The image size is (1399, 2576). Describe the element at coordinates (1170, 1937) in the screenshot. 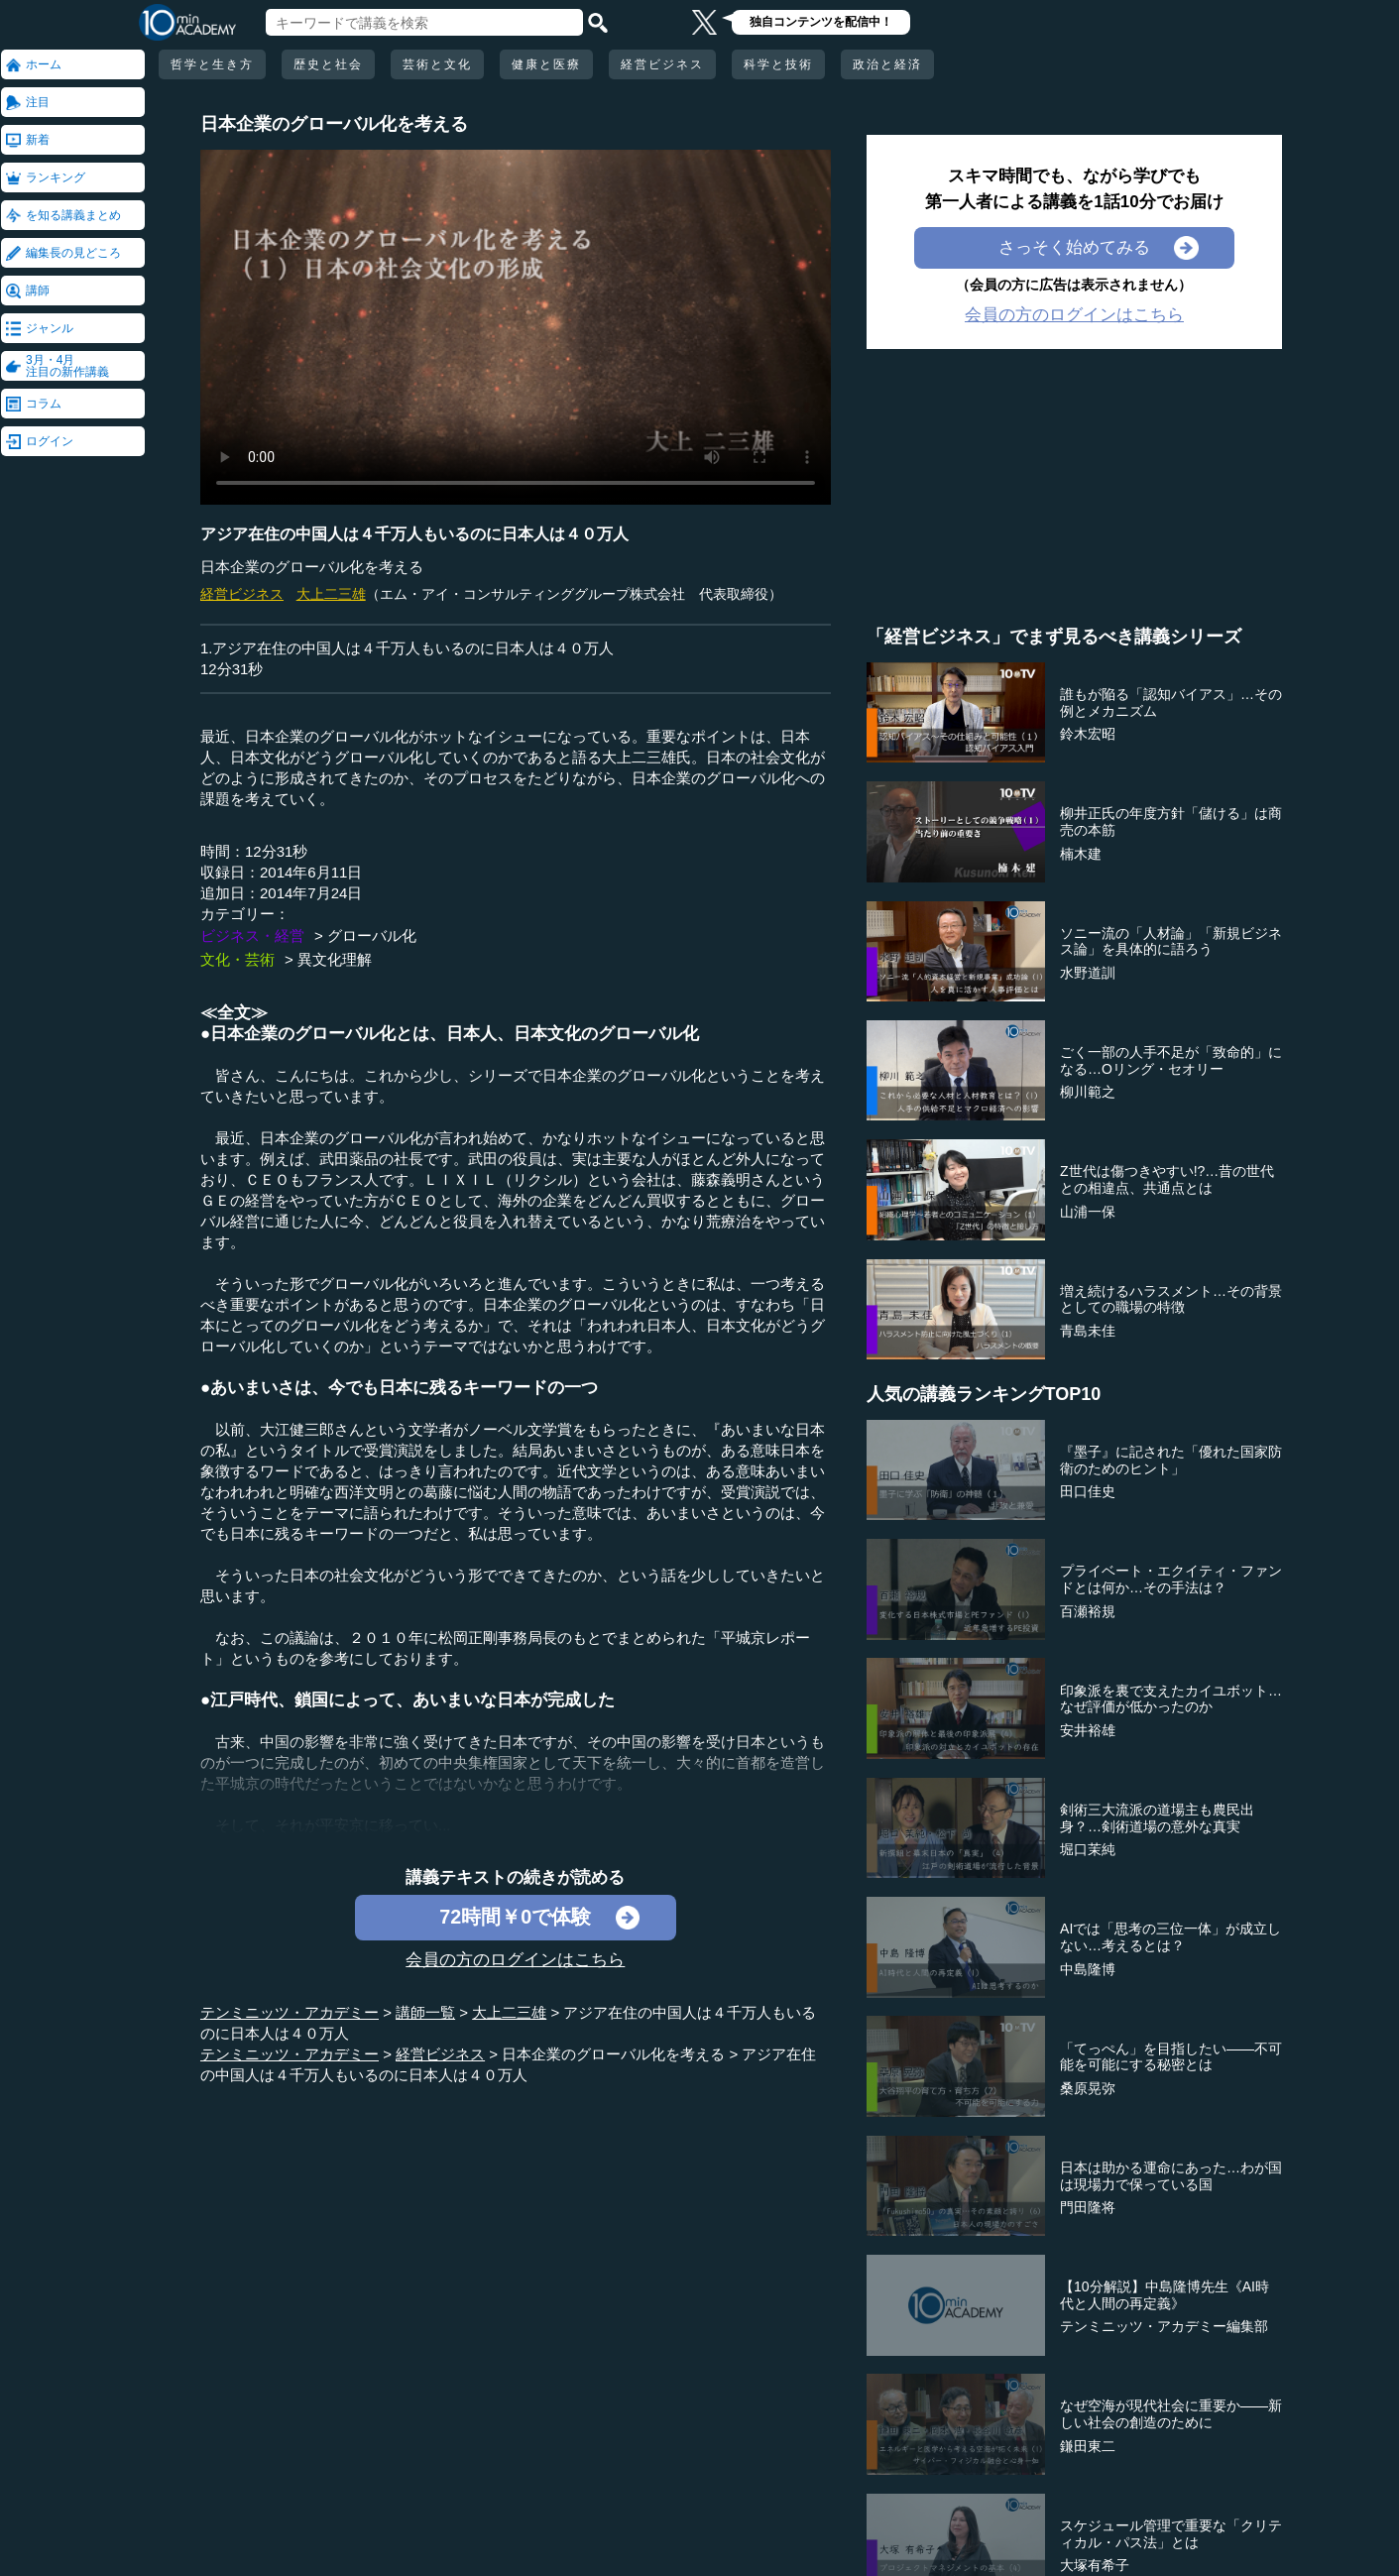

I see `AIでは「思考の三位一体」が成立しない…考えるとは？` at that location.